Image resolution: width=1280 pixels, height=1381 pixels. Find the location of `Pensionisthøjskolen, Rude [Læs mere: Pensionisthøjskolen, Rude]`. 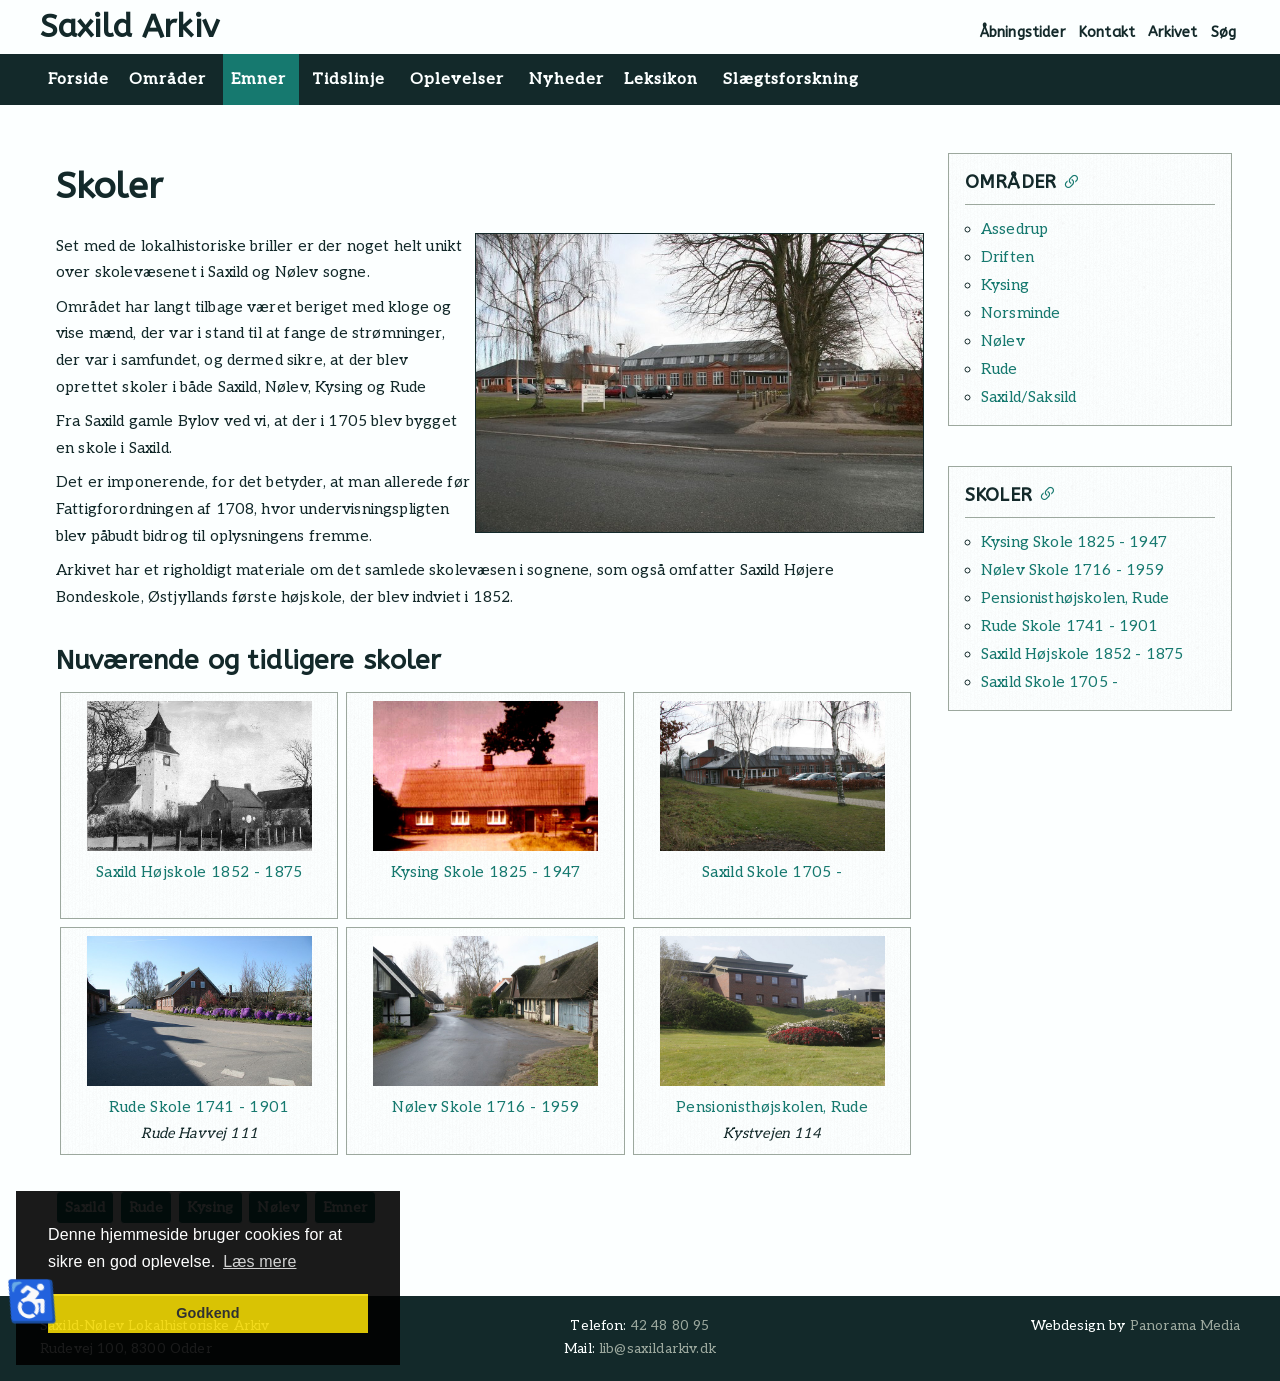

Pensionisthøjskolen, Rude [Læs mere: Pensionisthøjskolen, Rude] is located at coordinates (772, 1107).